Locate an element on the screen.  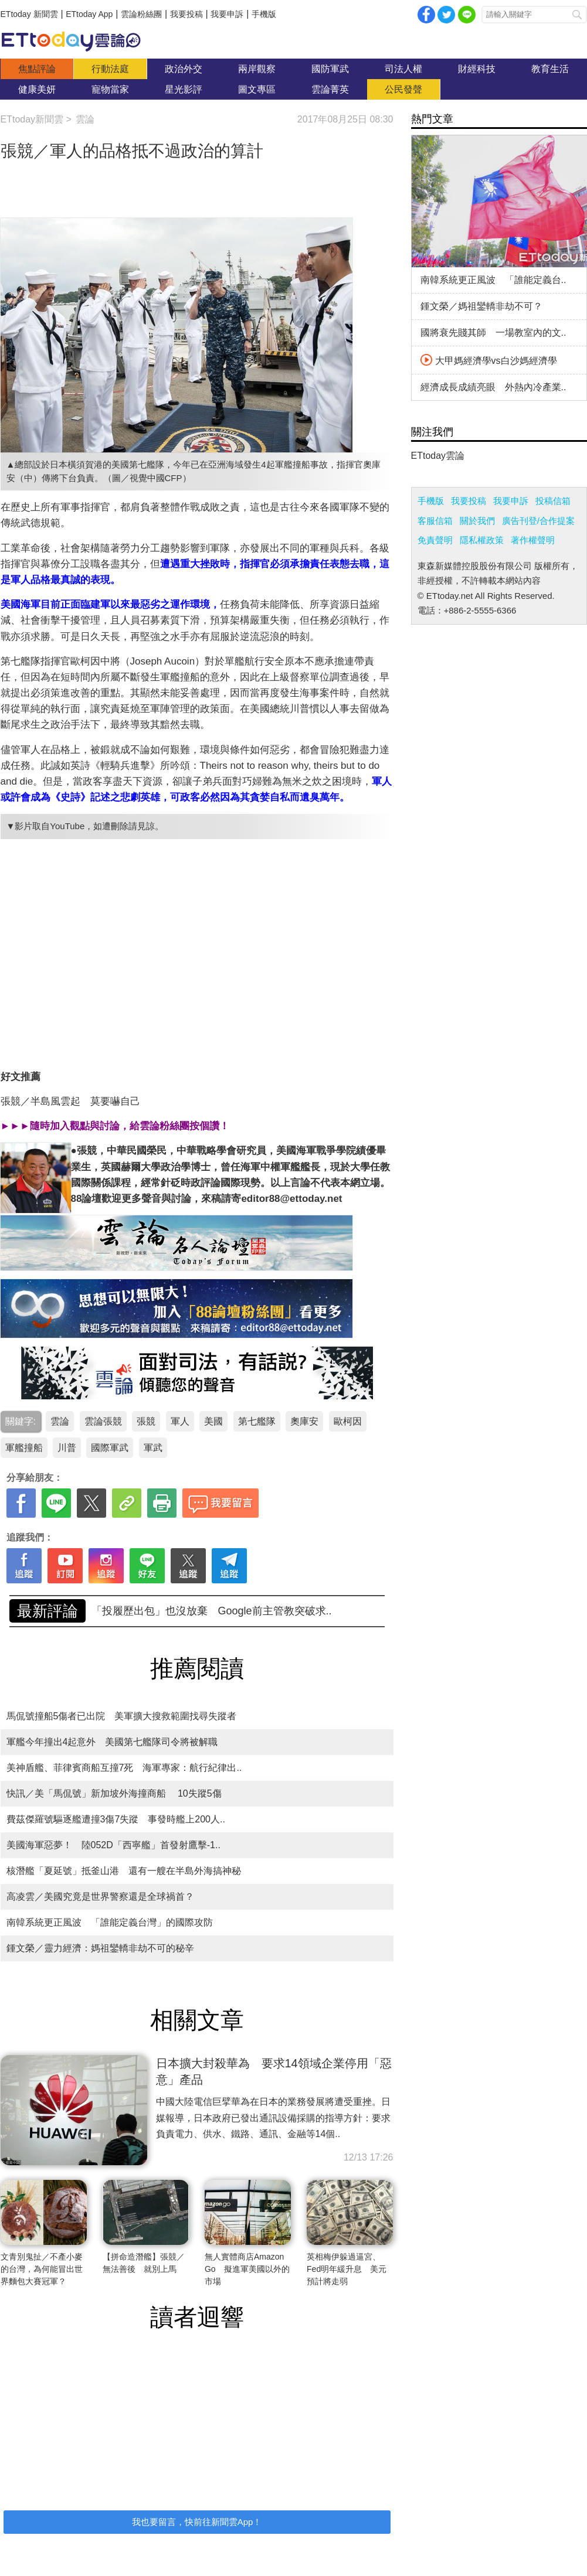
無人實體商店Amazon Go 擬進軍美國以外的市場 is located at coordinates (247, 2269).